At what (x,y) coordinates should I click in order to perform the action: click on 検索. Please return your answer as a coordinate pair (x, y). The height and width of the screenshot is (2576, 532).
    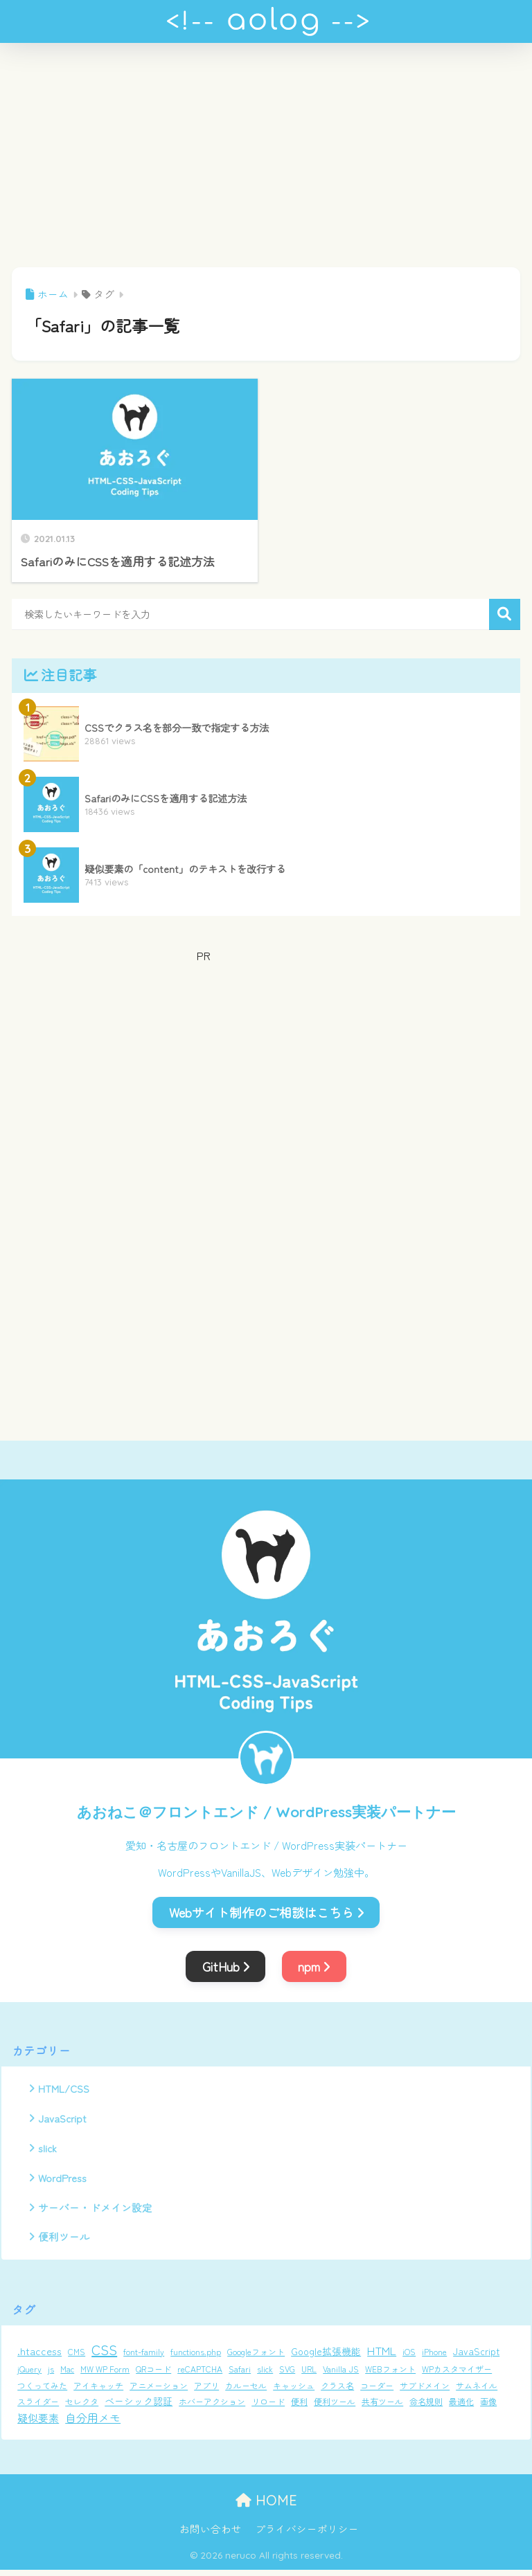
    Looking at the image, I should click on (504, 614).